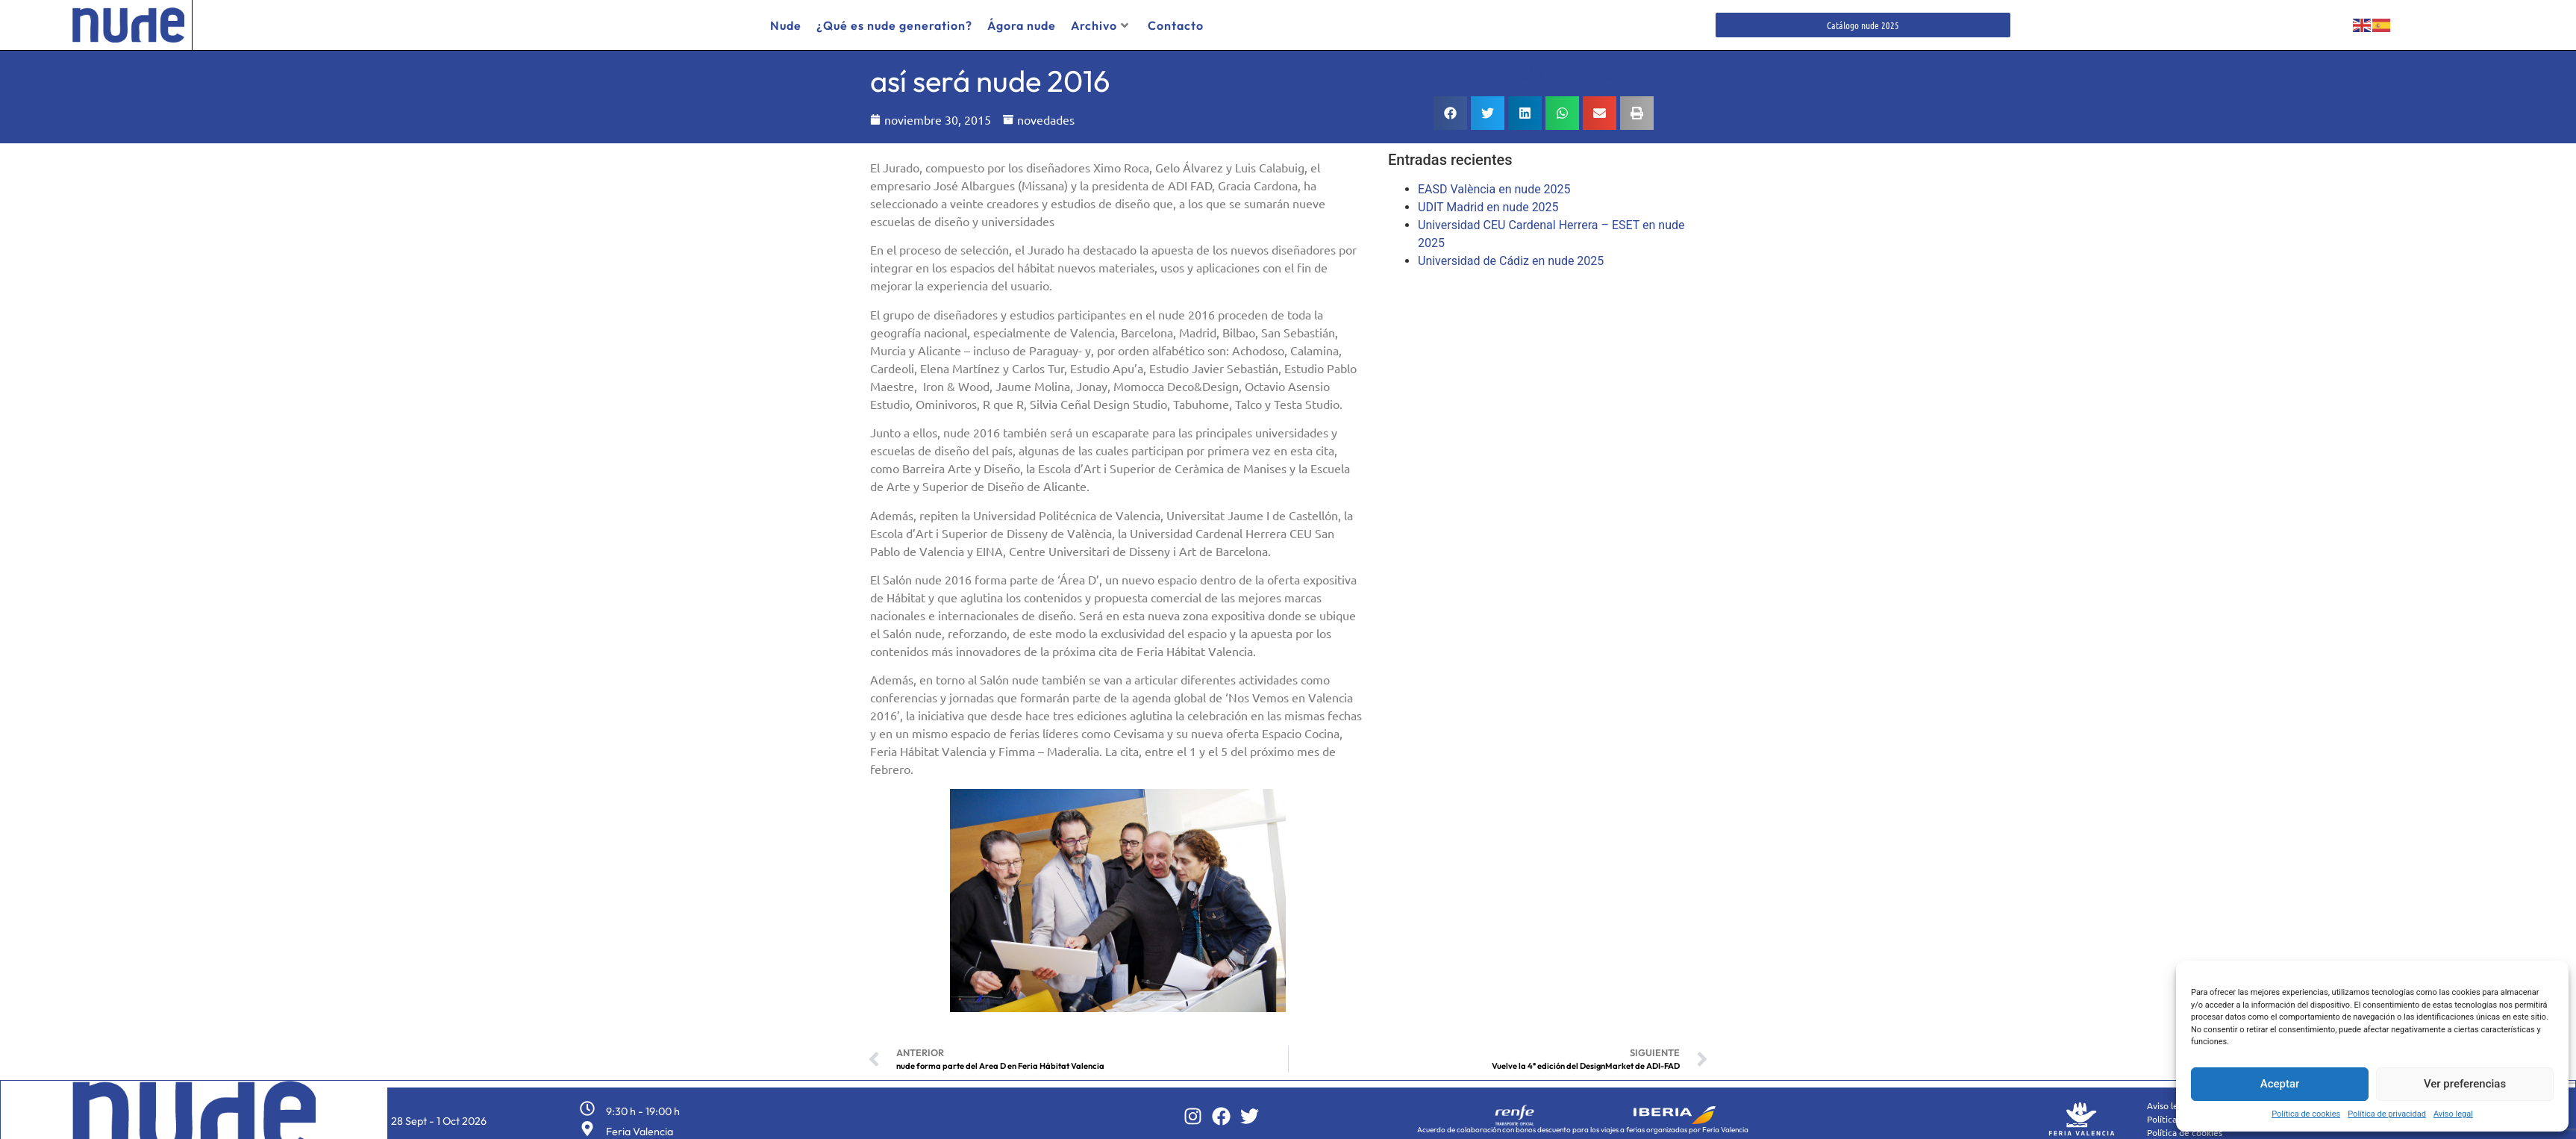 The height and width of the screenshot is (1139, 2576). I want to click on Archivo, so click(1100, 25).